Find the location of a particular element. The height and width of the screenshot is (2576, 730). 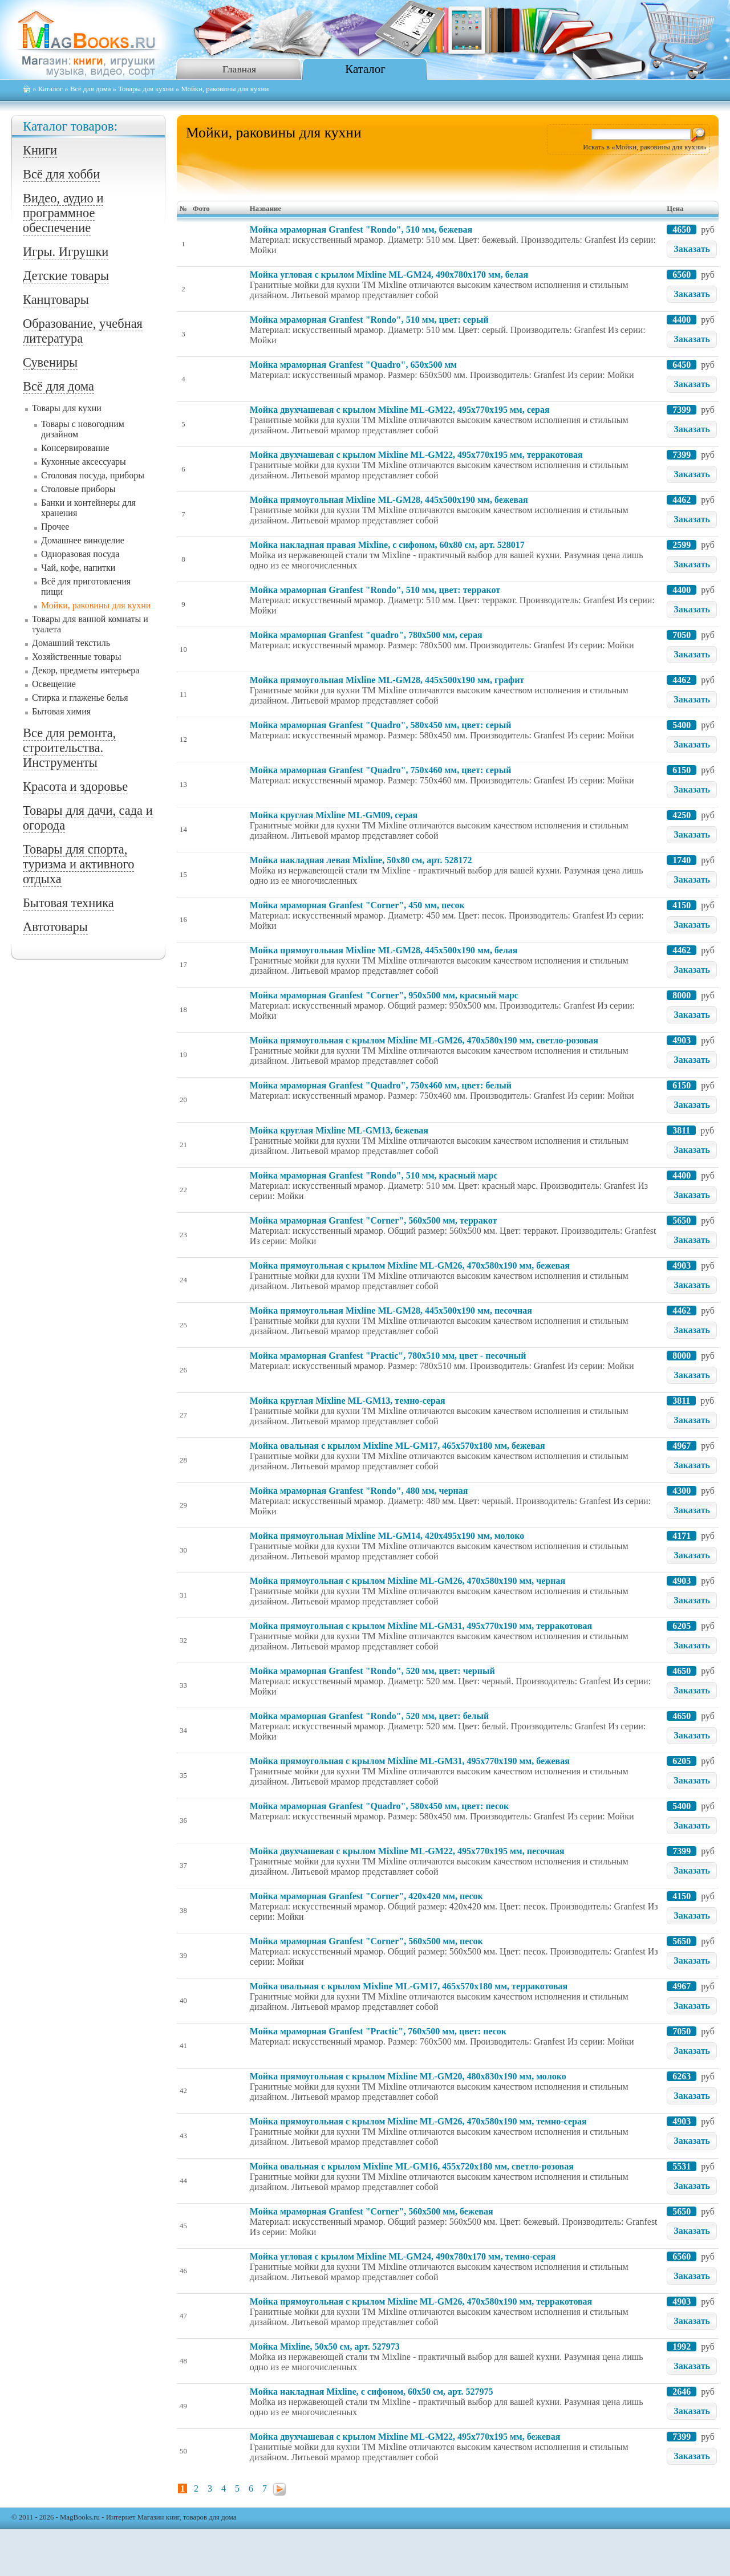

Мойкa прямоугольная с крылом Mixline ML-GM31, 495x770x190 мм, терракотовая is located at coordinates (421, 1626).